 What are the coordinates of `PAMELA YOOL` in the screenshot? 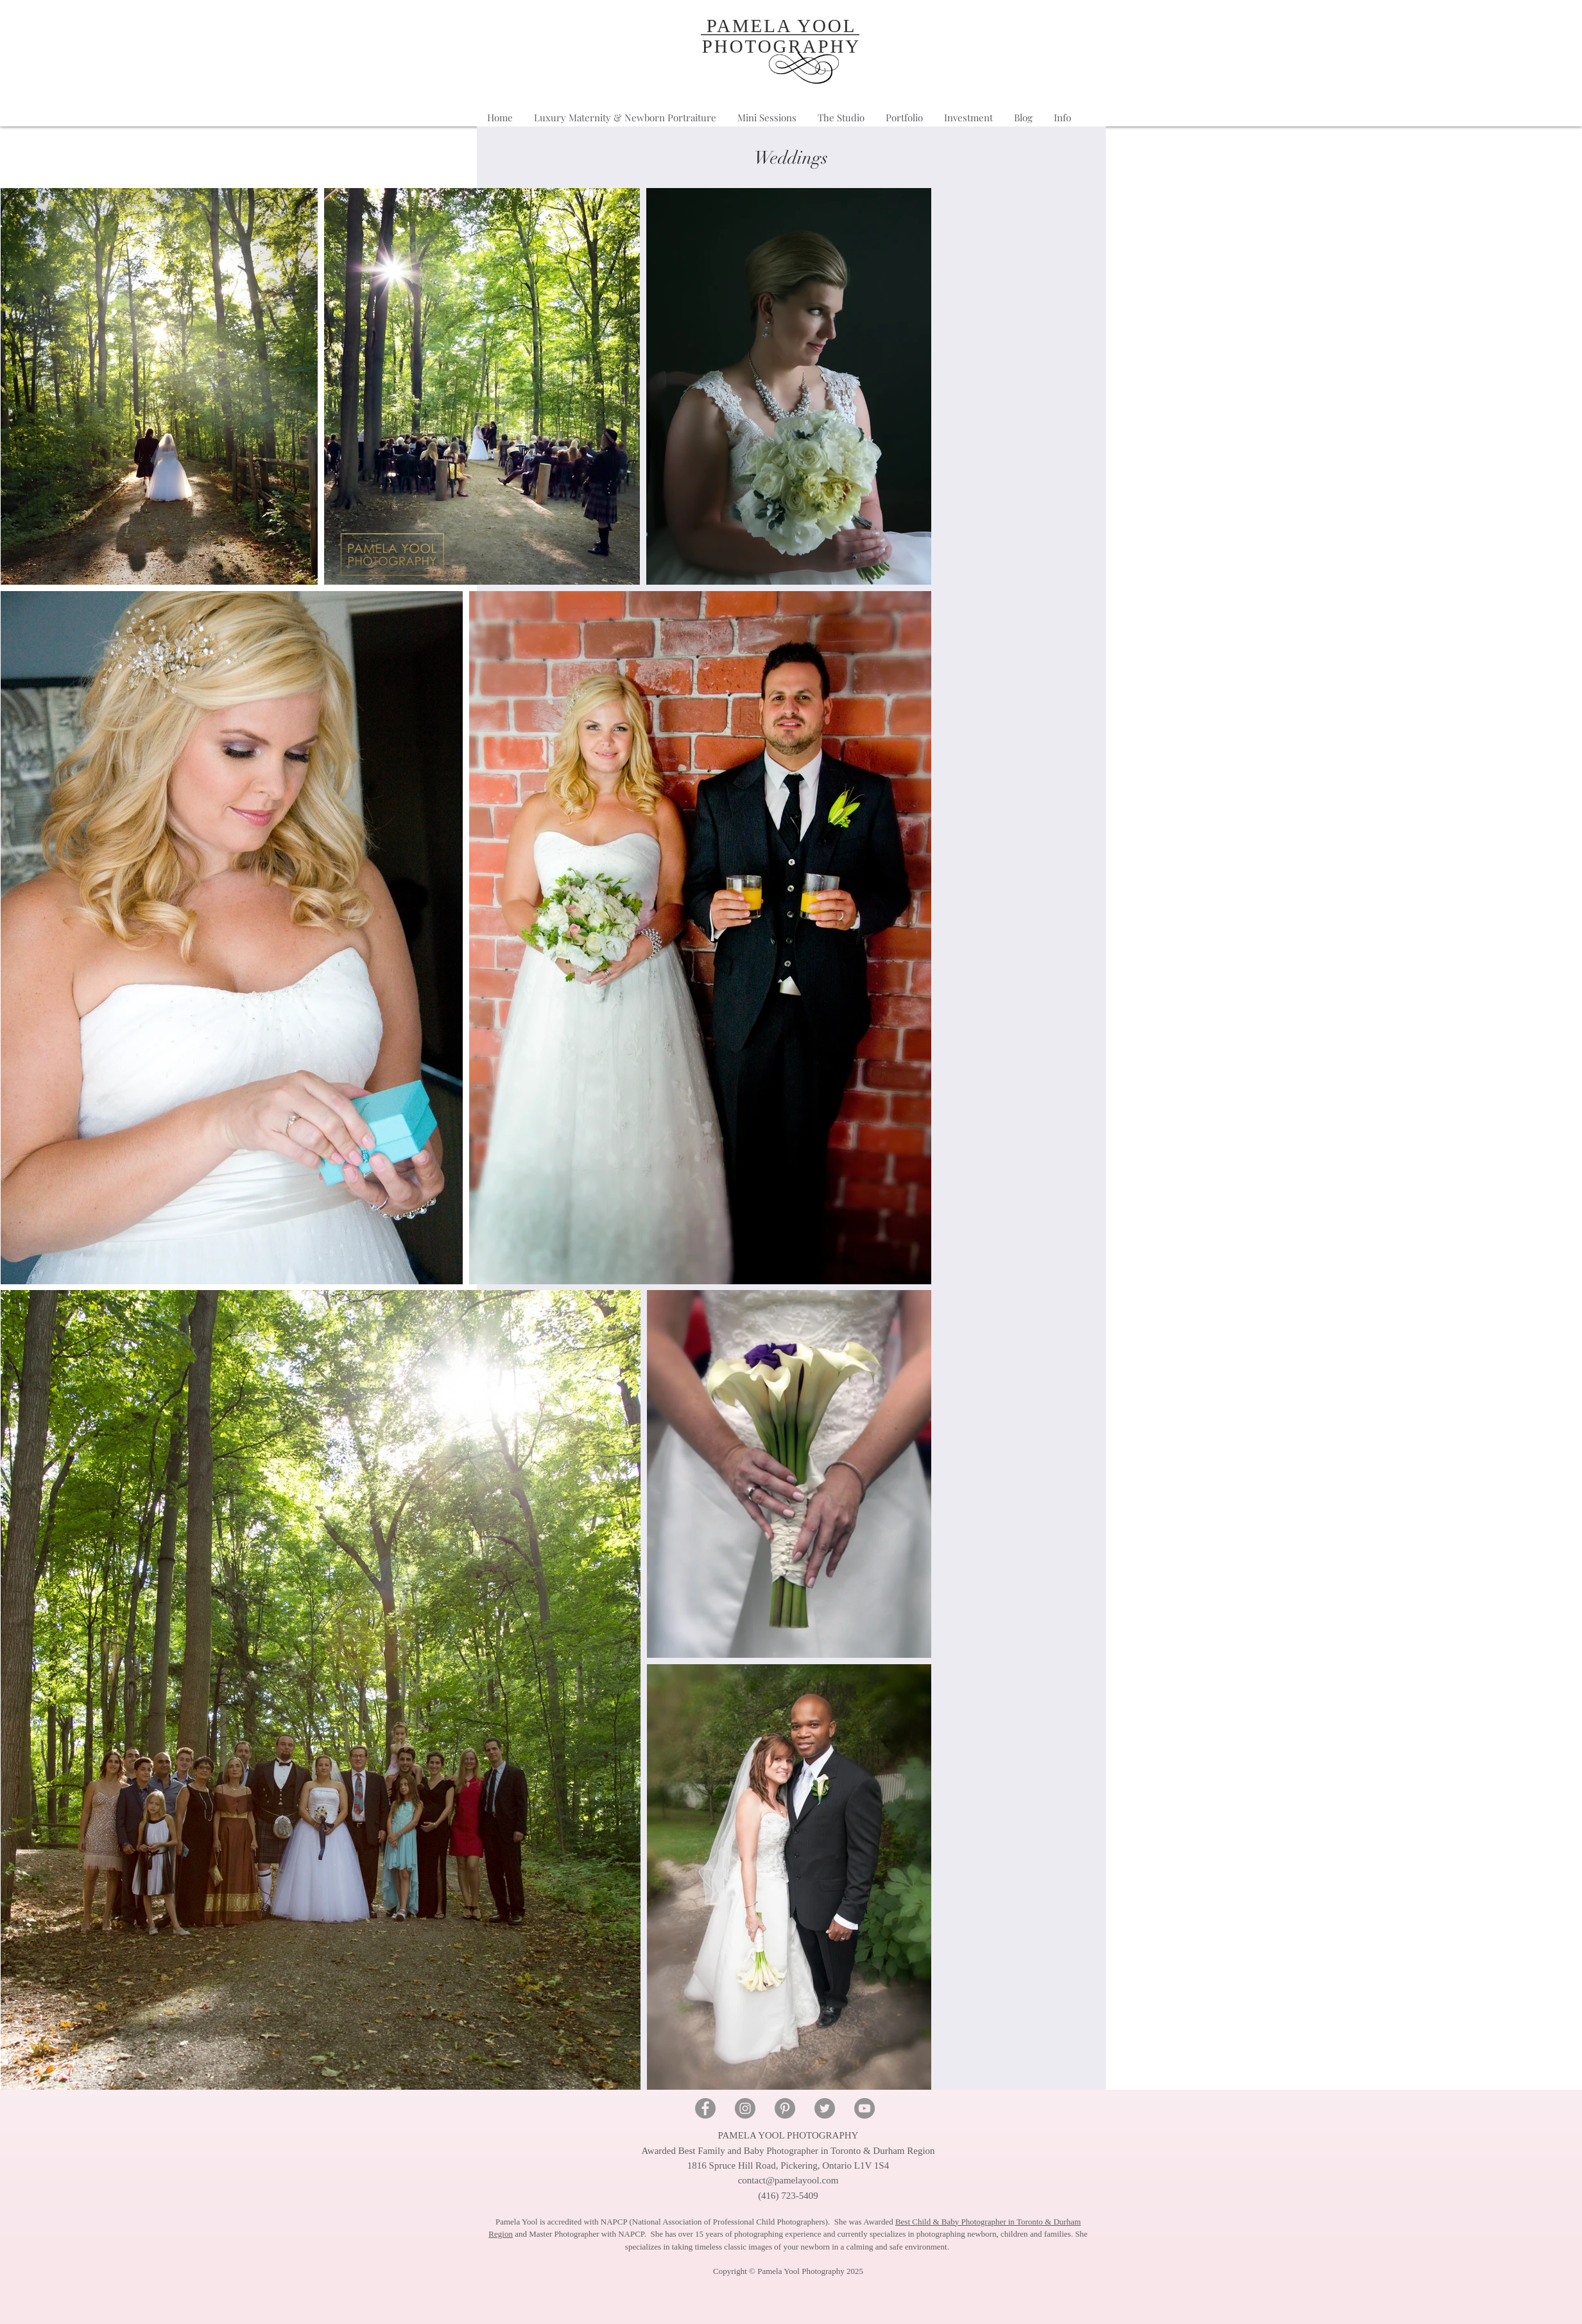 It's located at (782, 25).